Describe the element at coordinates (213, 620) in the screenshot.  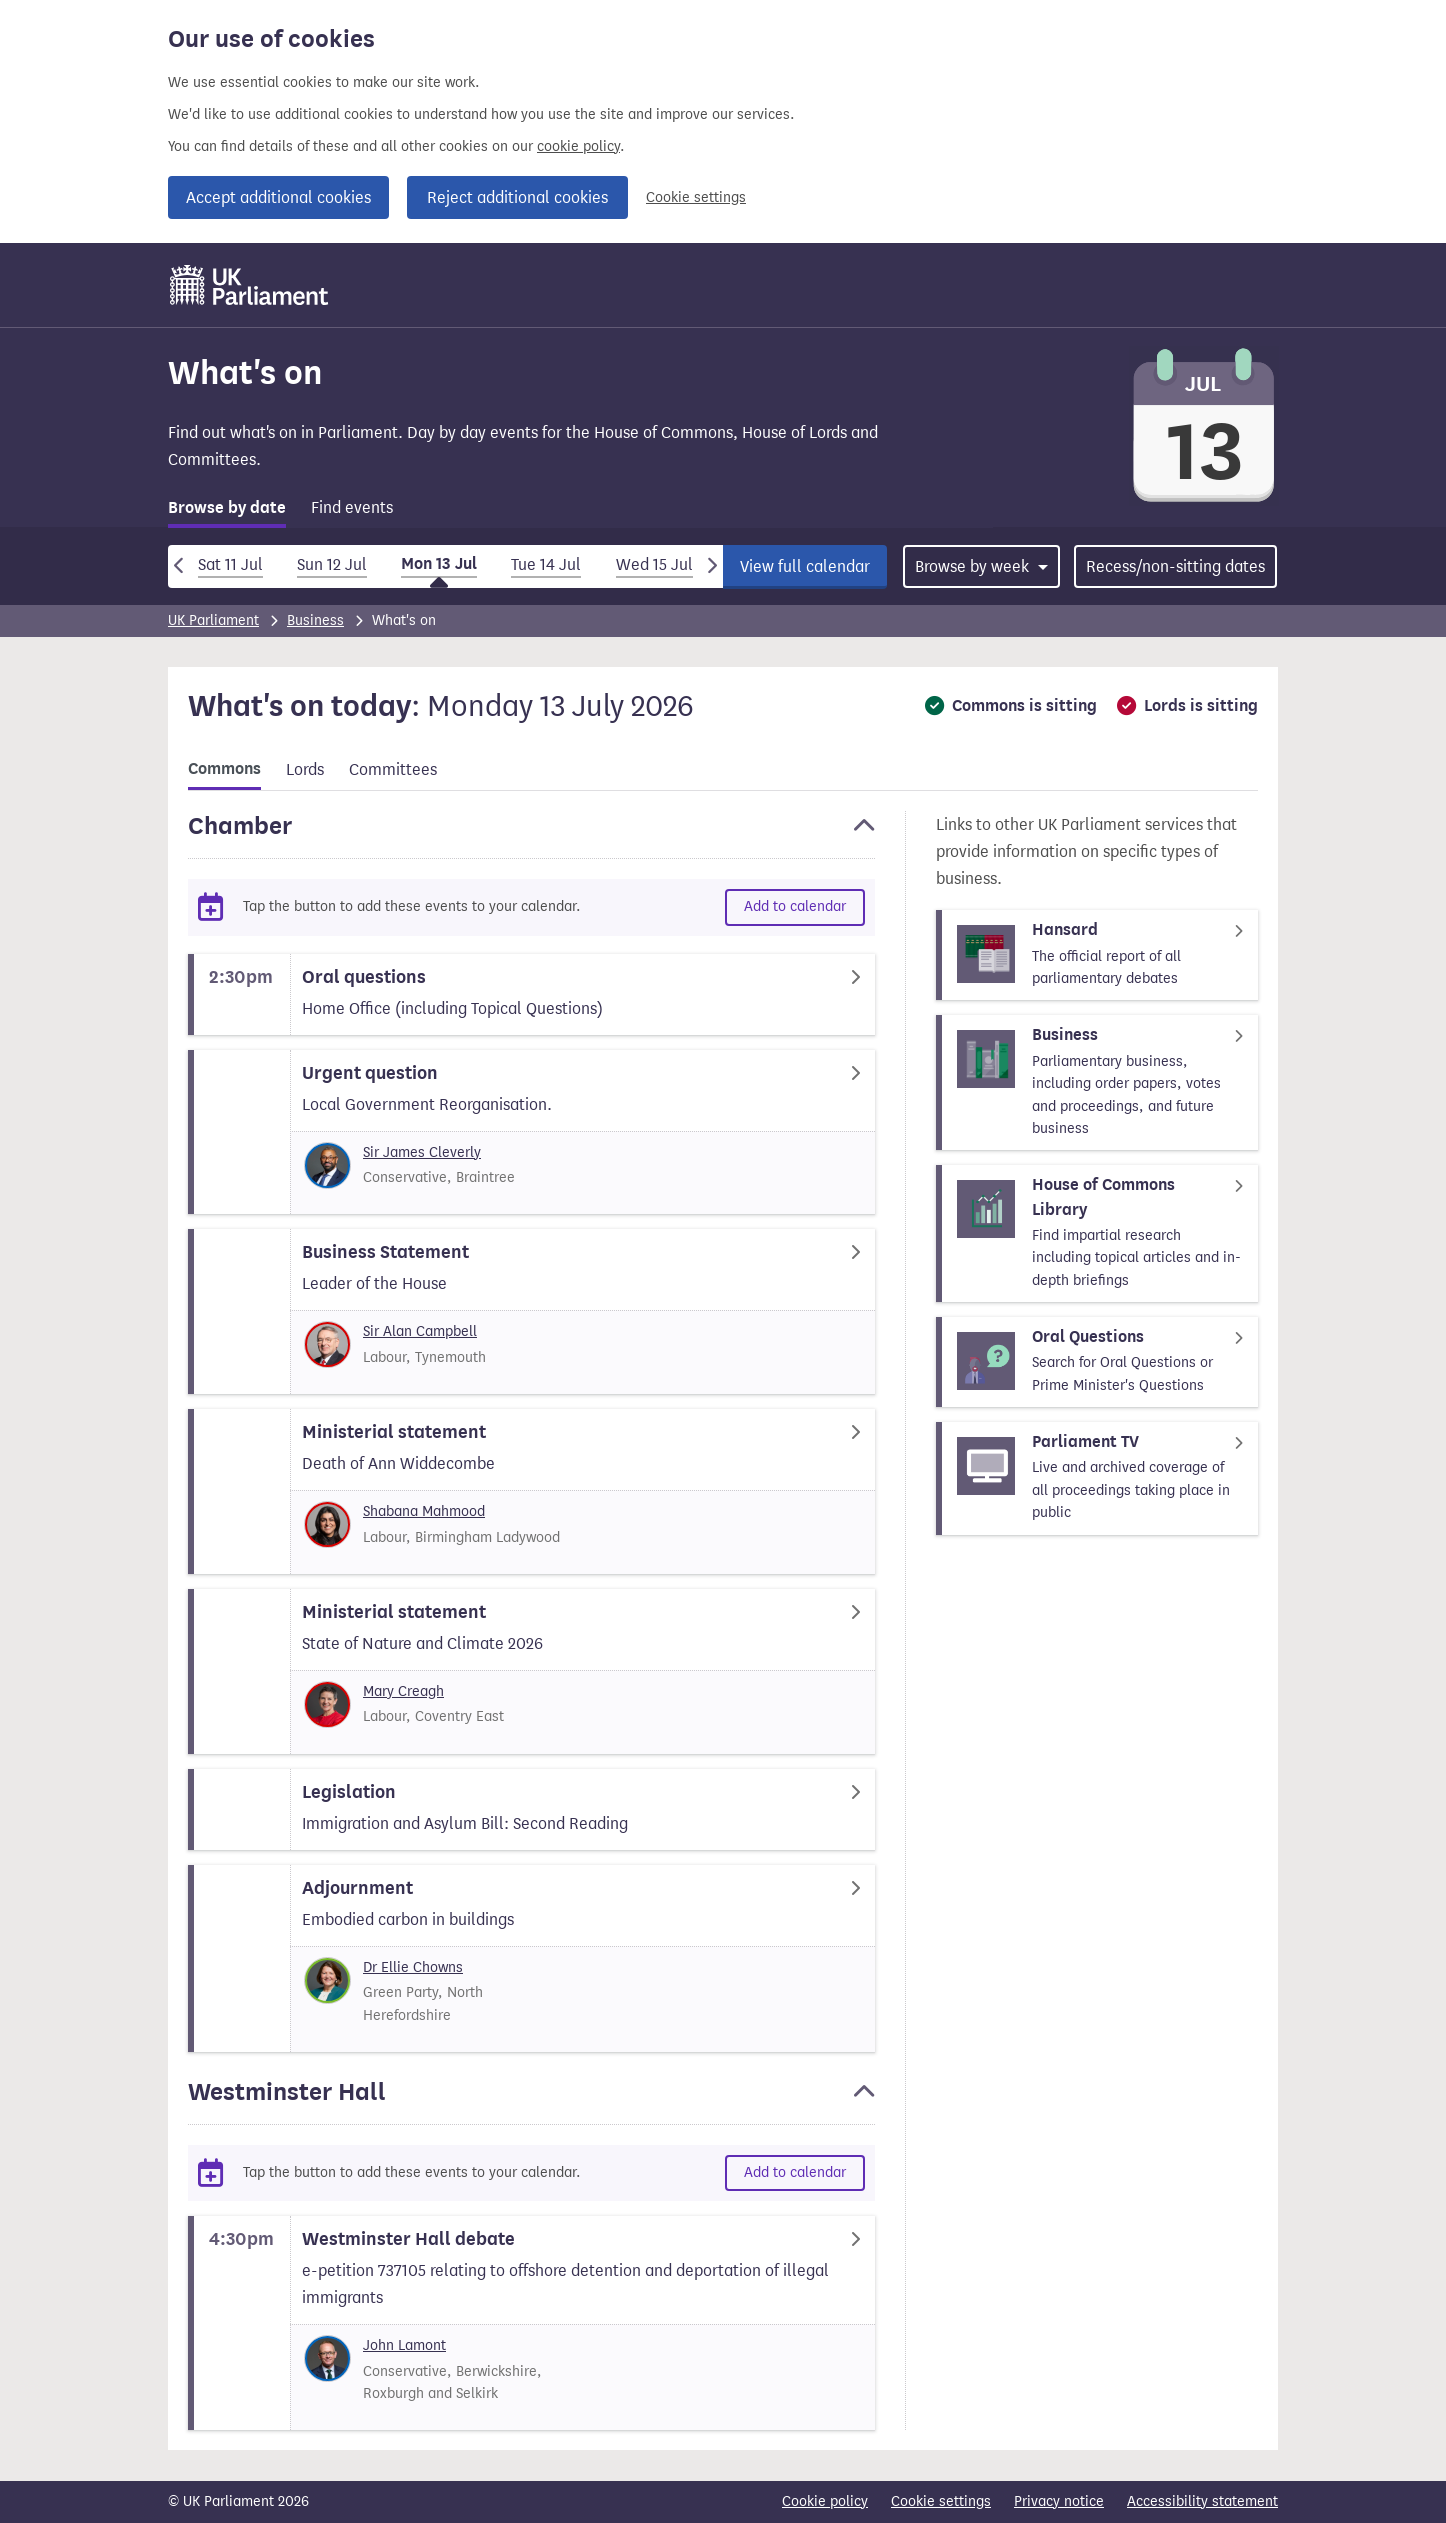
I see `UK Parliament` at that location.